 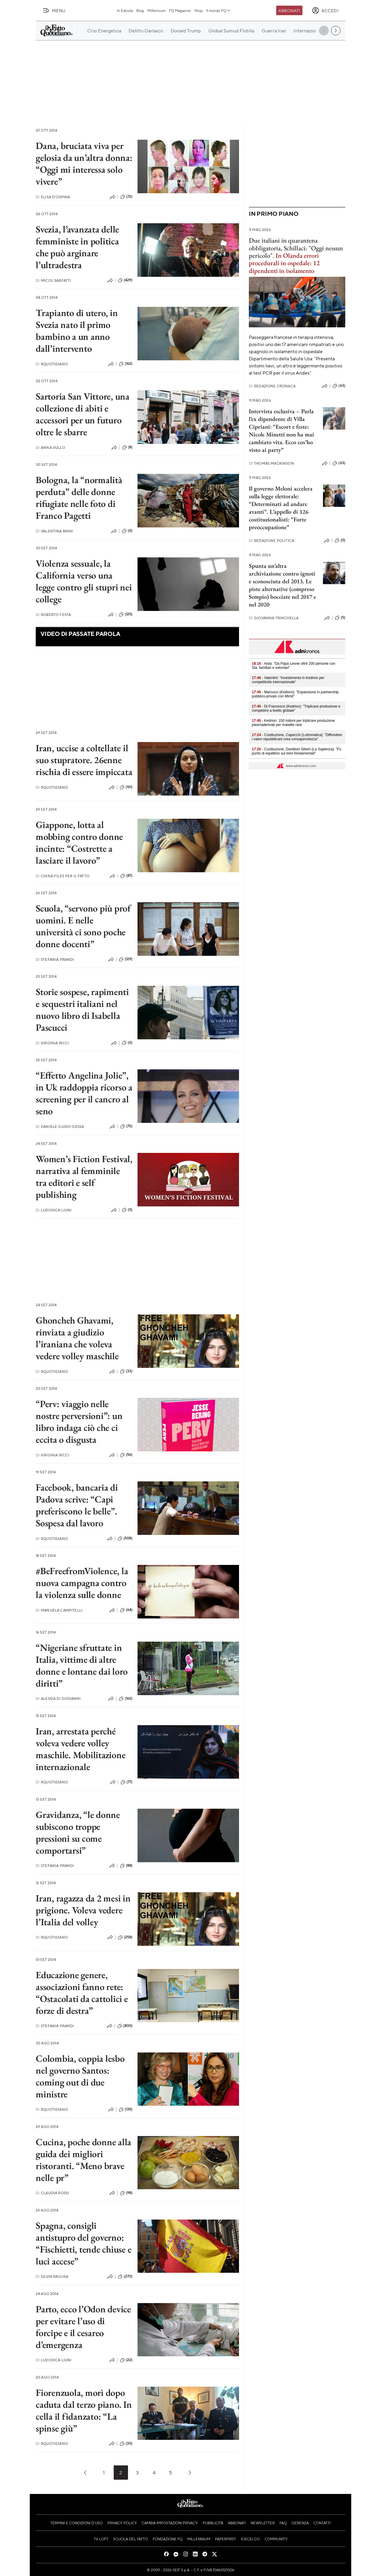 I want to click on (508), so click(x=125, y=1538).